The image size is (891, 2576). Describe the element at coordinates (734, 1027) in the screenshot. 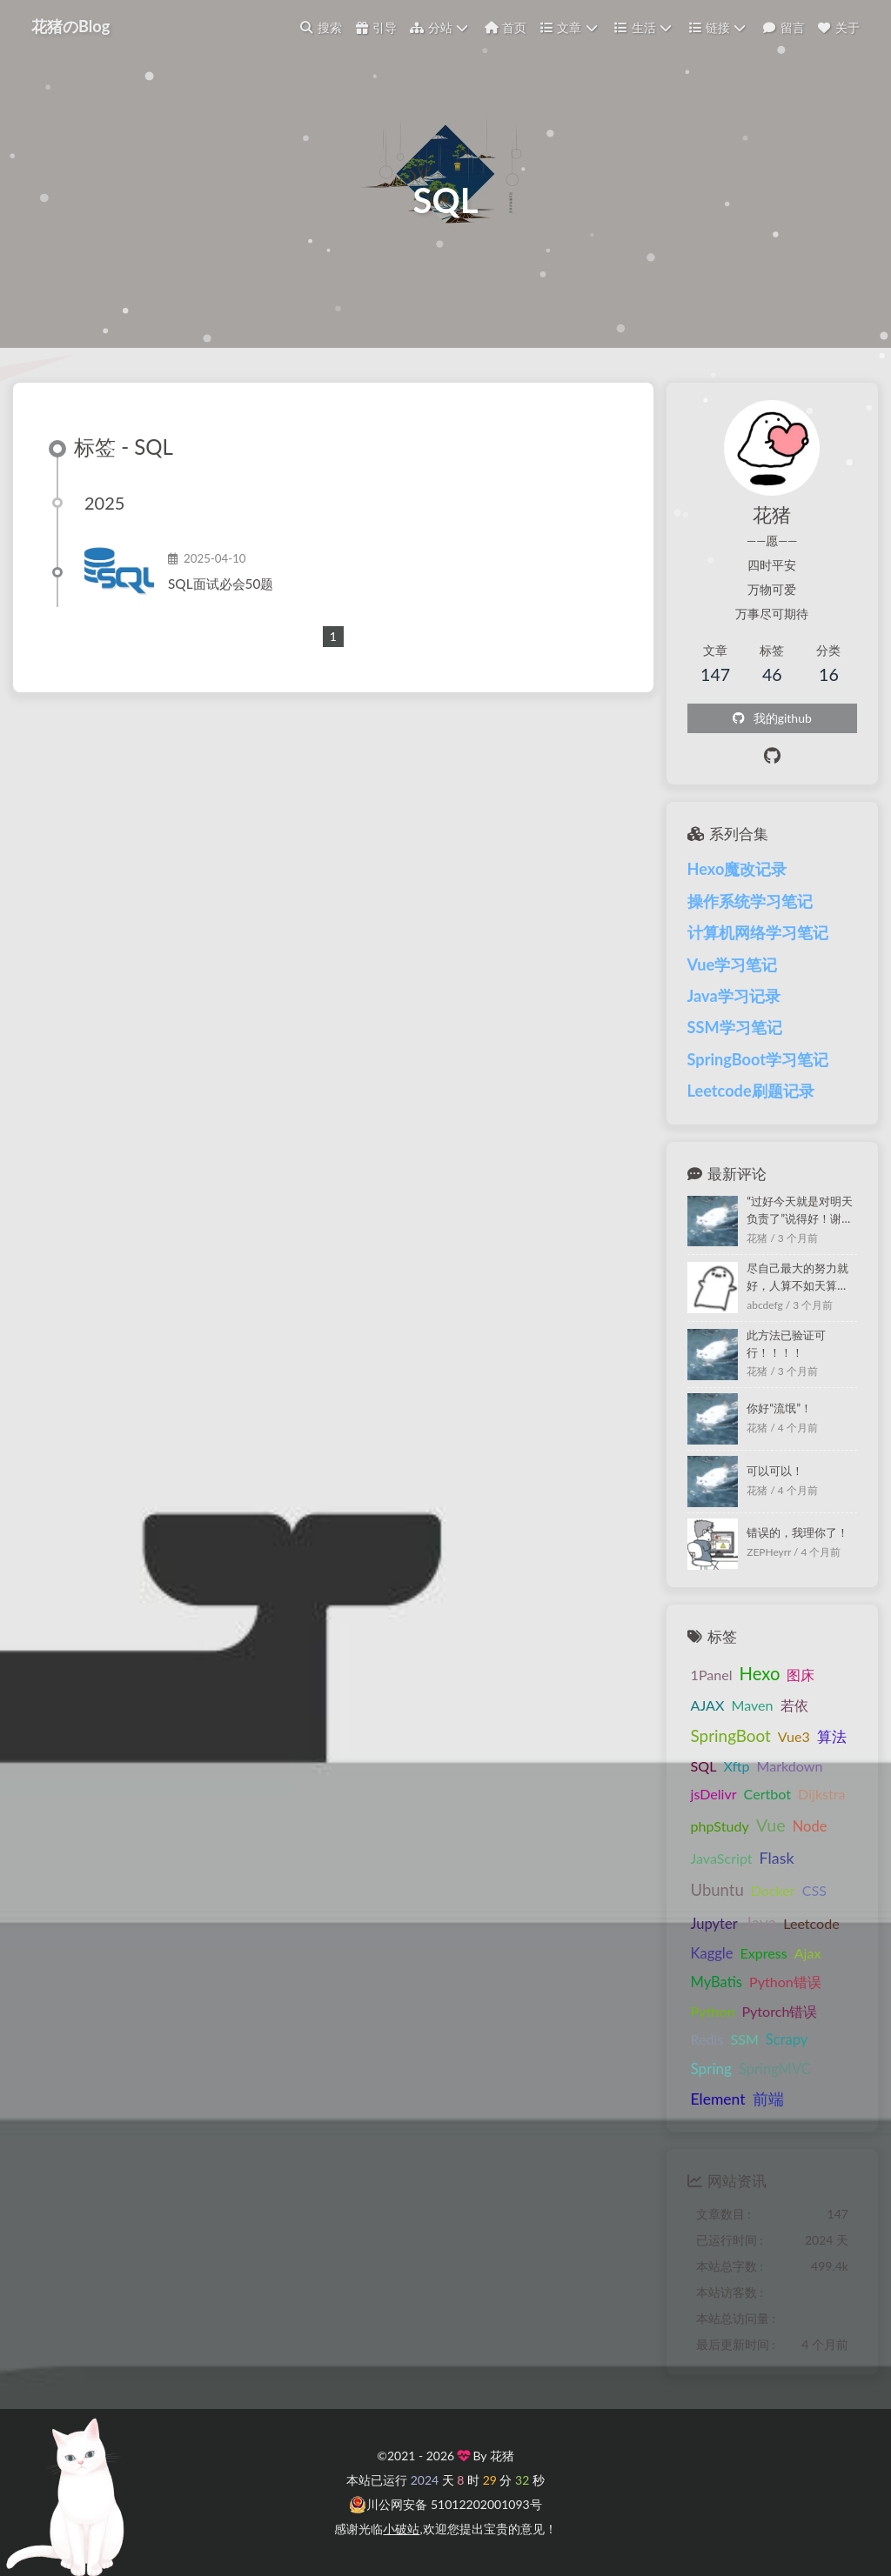

I see `SSM学习笔记` at that location.